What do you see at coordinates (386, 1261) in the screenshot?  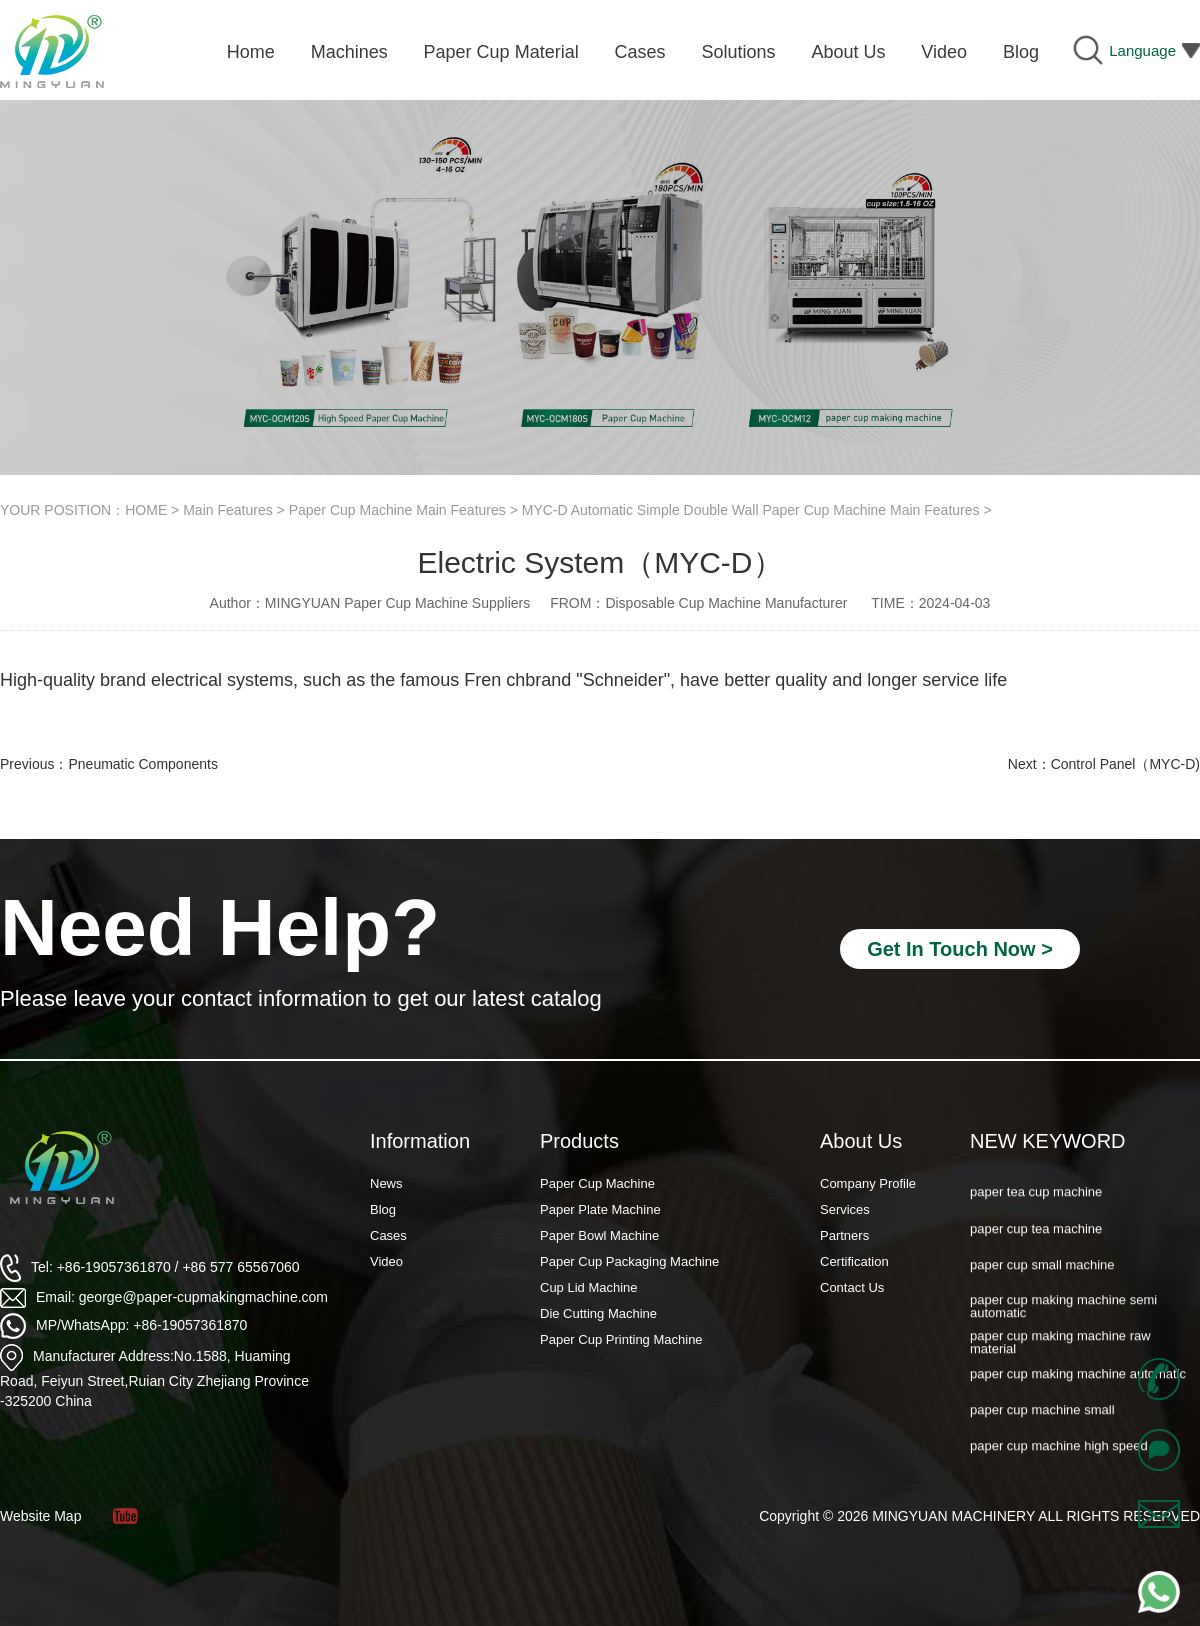 I see `Video` at bounding box center [386, 1261].